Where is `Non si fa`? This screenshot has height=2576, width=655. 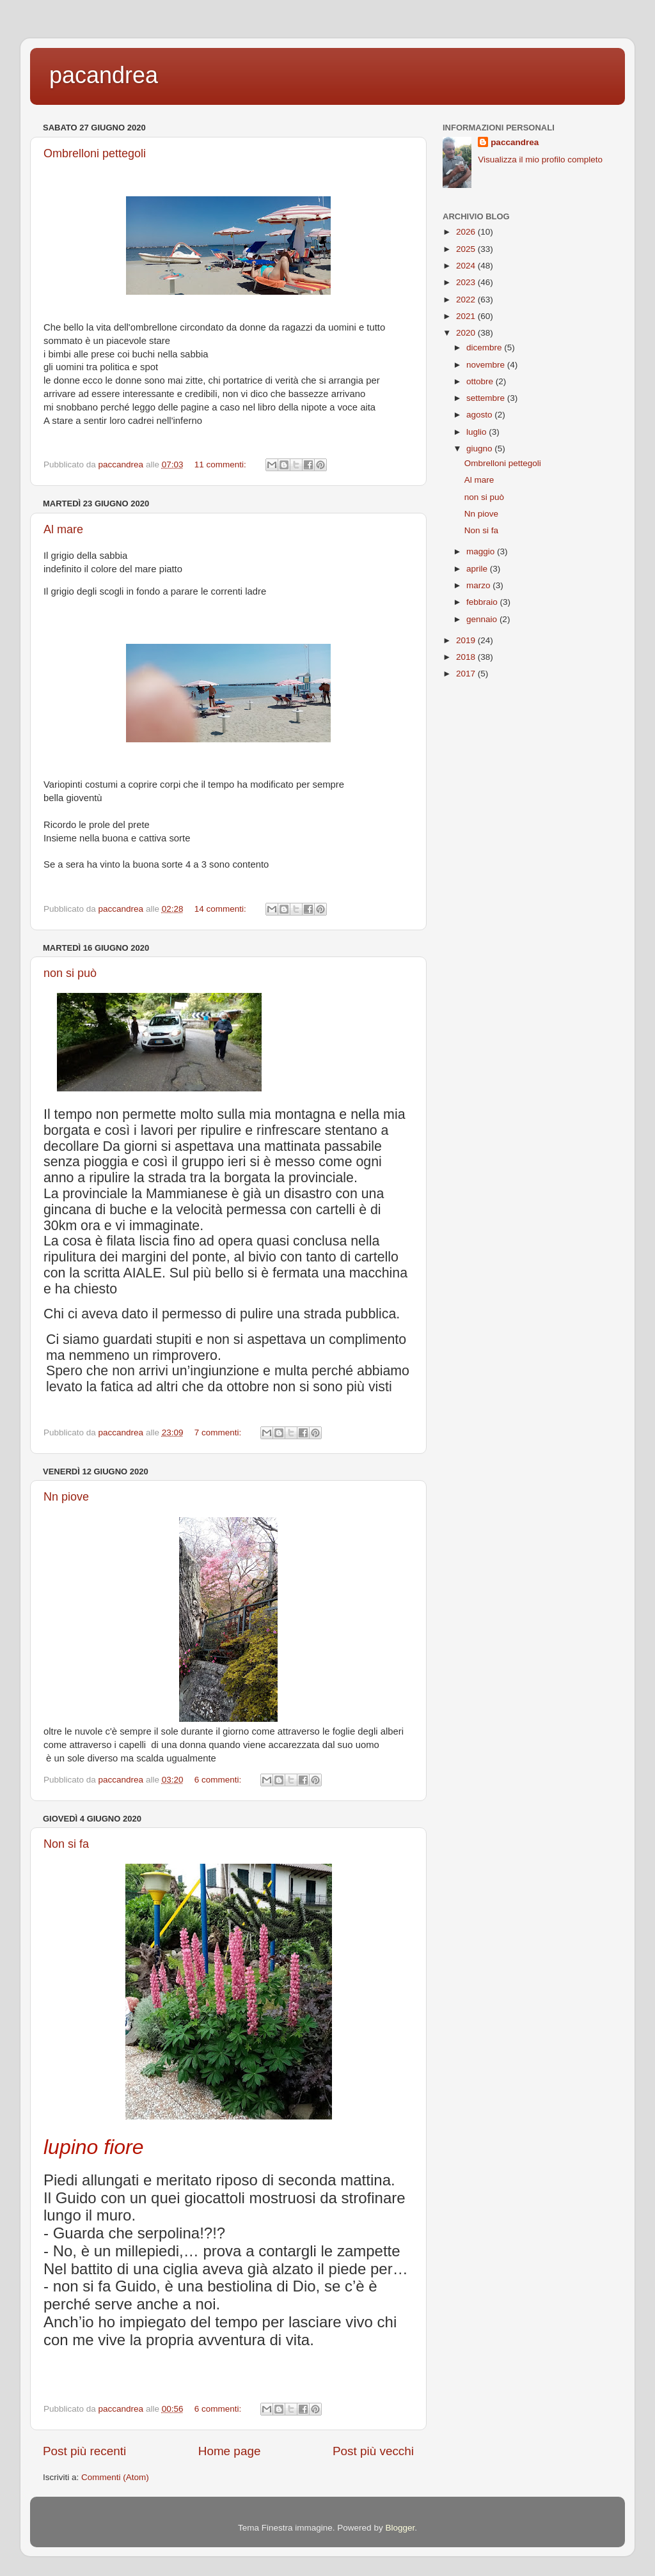 Non si fa is located at coordinates (66, 1844).